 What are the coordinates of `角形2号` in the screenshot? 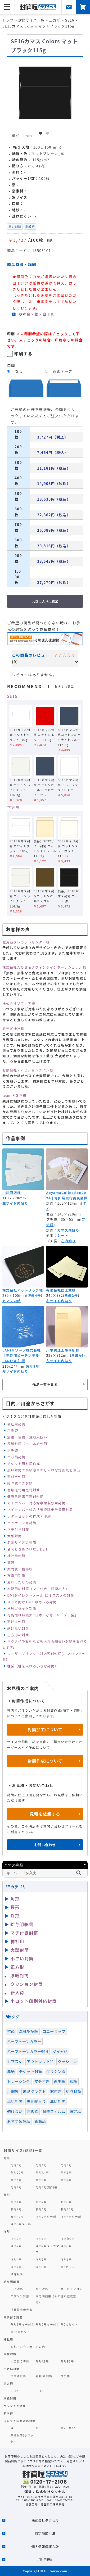 It's located at (71, 1295).